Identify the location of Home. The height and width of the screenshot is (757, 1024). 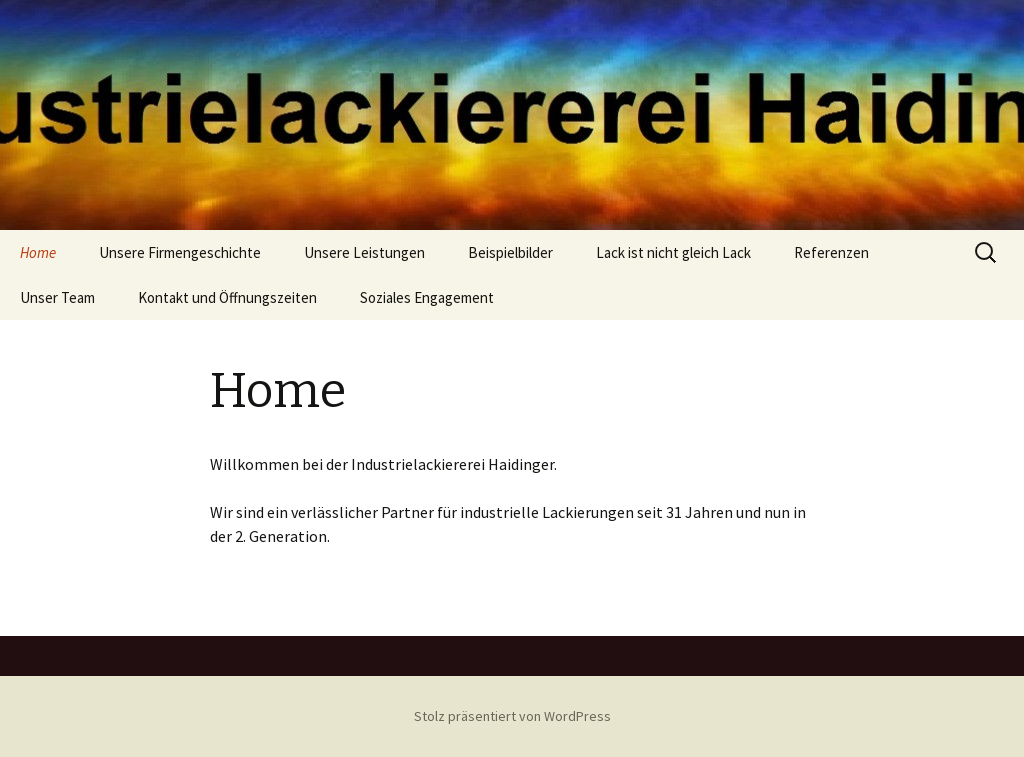
(38, 252).